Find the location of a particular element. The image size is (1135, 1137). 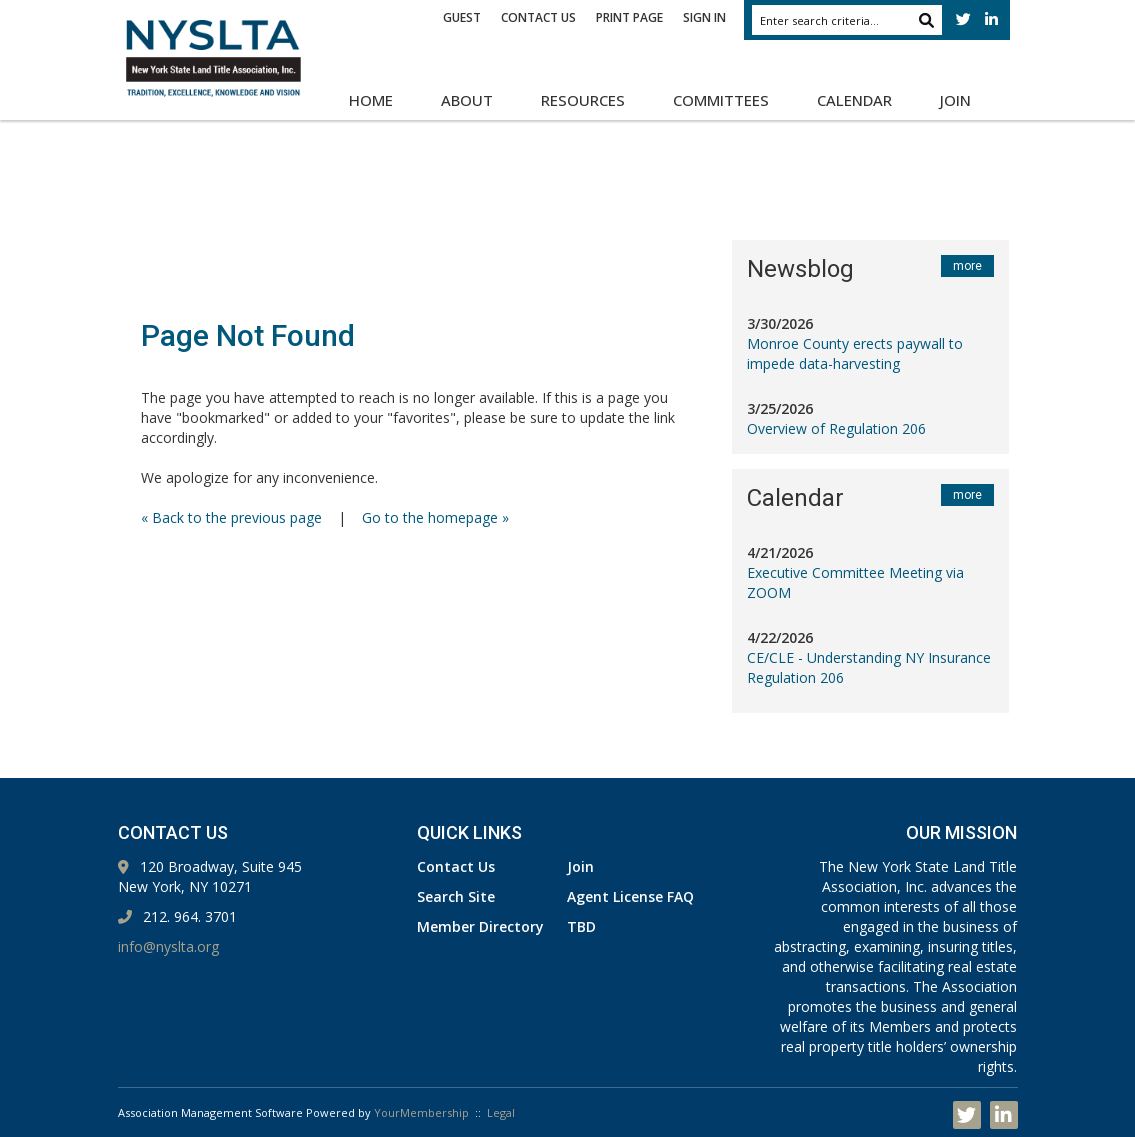

Contact Us is located at coordinates (538, 17).